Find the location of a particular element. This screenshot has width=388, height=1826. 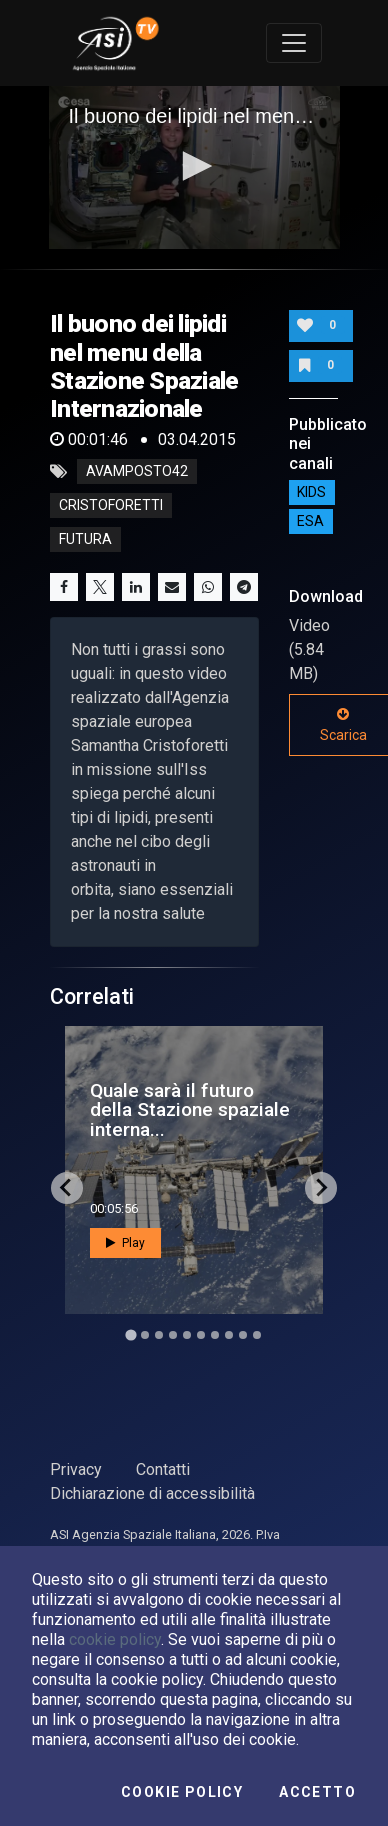

[Go to slide 9] is located at coordinates (243, 1335).